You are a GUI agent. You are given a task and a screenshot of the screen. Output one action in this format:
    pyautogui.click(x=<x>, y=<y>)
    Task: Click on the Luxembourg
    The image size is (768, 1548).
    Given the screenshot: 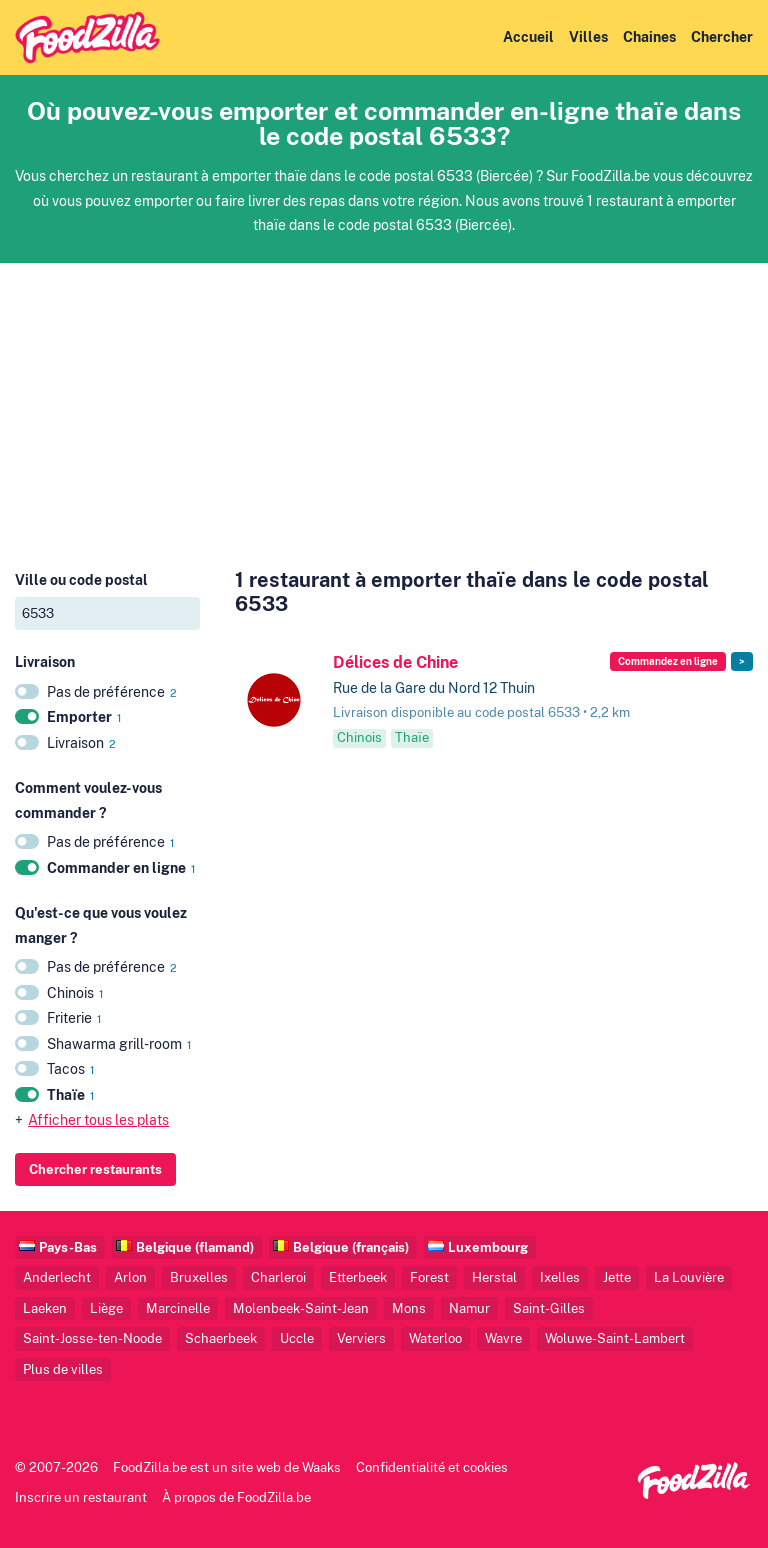 What is the action you would take?
    pyautogui.click(x=488, y=1247)
    